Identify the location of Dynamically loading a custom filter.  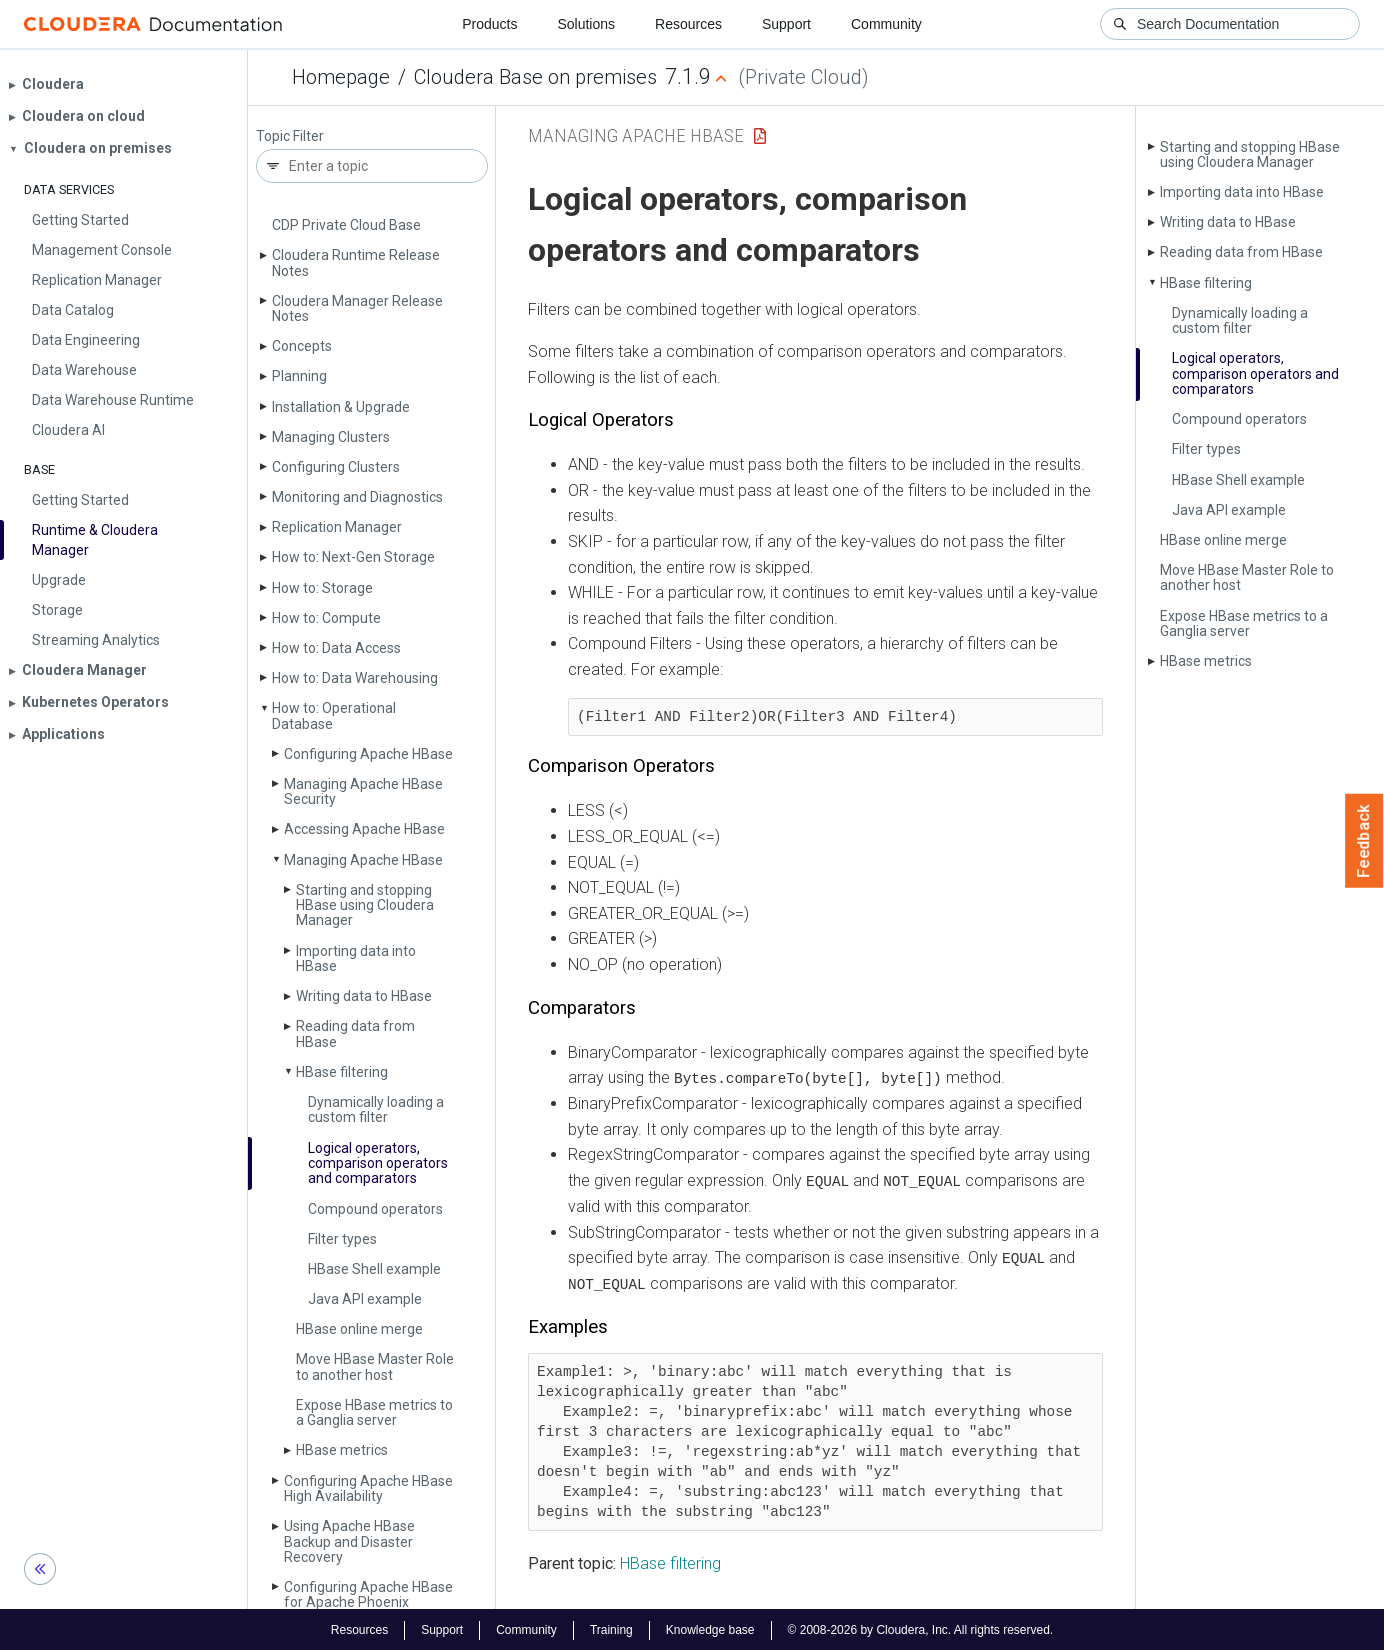
(376, 1109).